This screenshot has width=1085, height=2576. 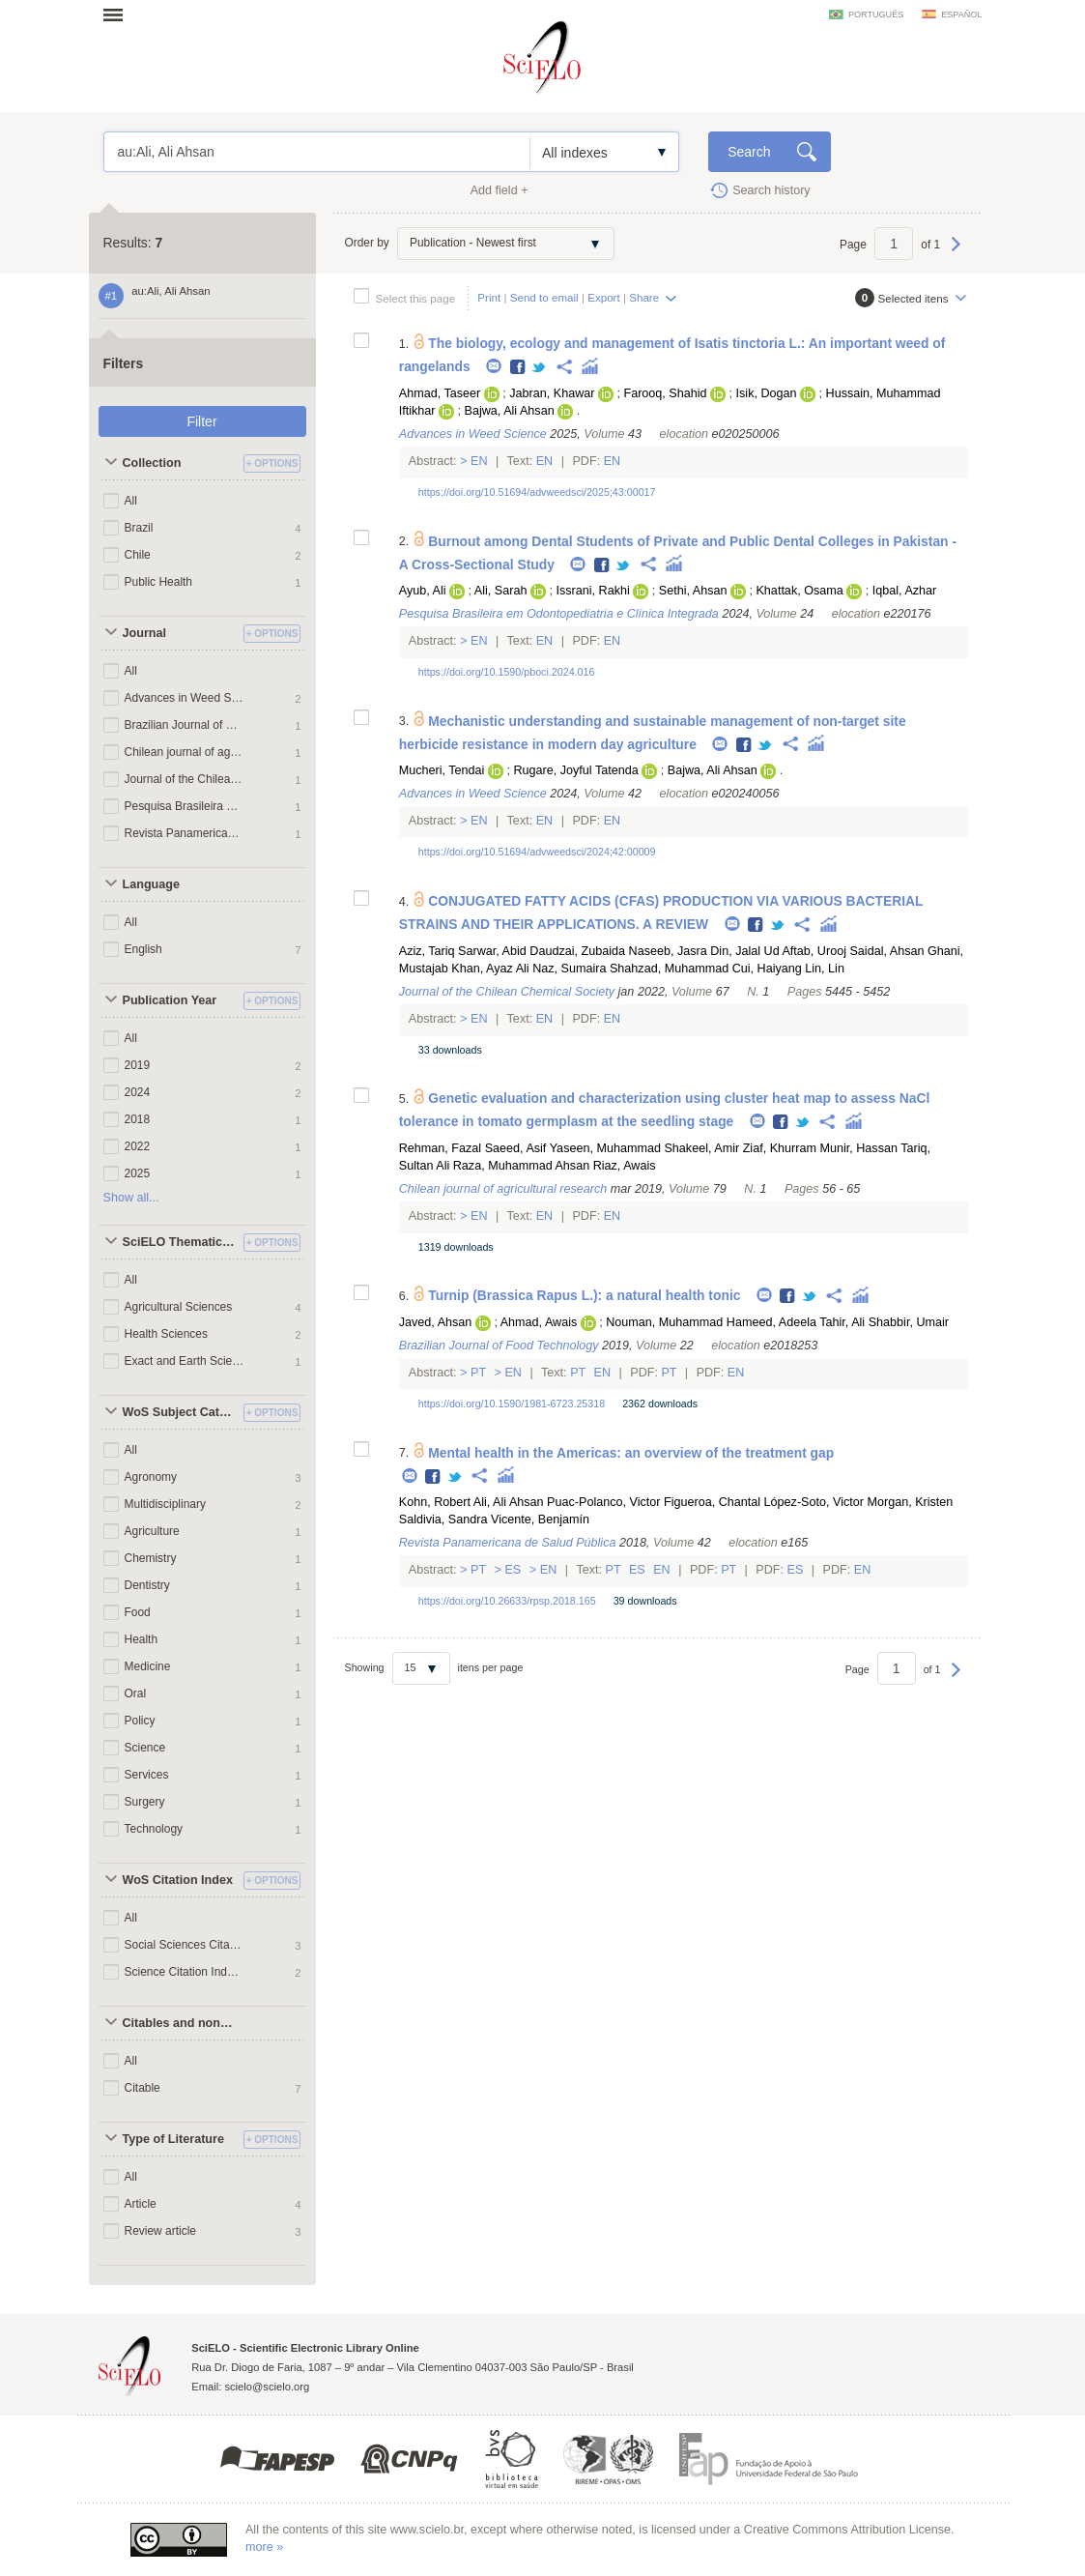 I want to click on Raza, Muhammad Ahsan, so click(x=521, y=1165).